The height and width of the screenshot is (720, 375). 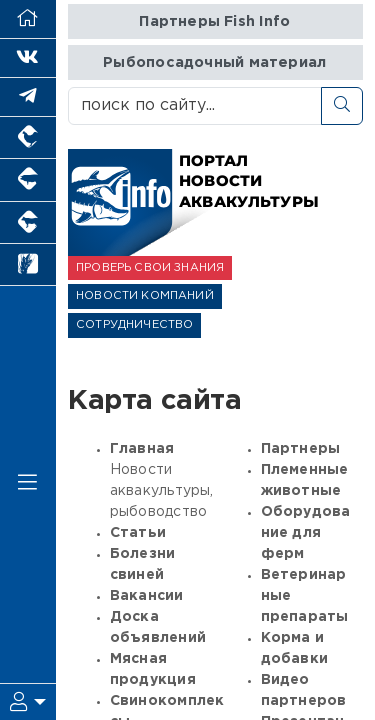 What do you see at coordinates (28, 180) in the screenshot?
I see `[Портал промышленного свиноводства]` at bounding box center [28, 180].